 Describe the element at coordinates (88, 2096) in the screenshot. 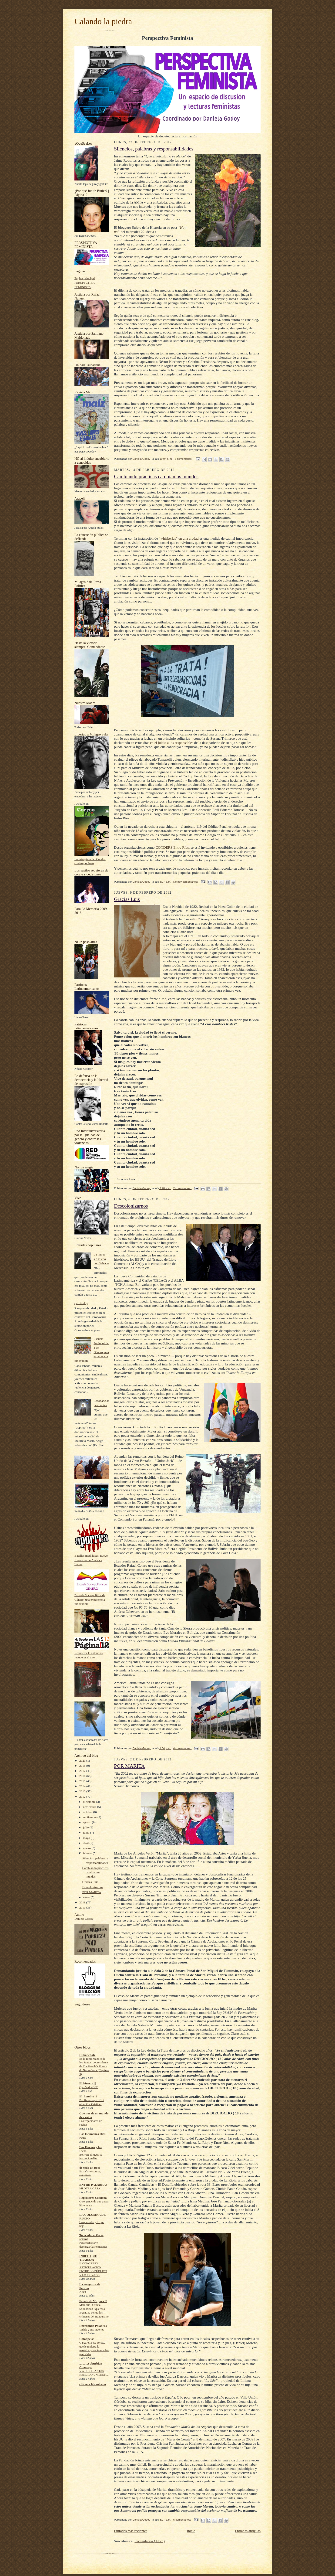

I see `El_hombre_3` at that location.